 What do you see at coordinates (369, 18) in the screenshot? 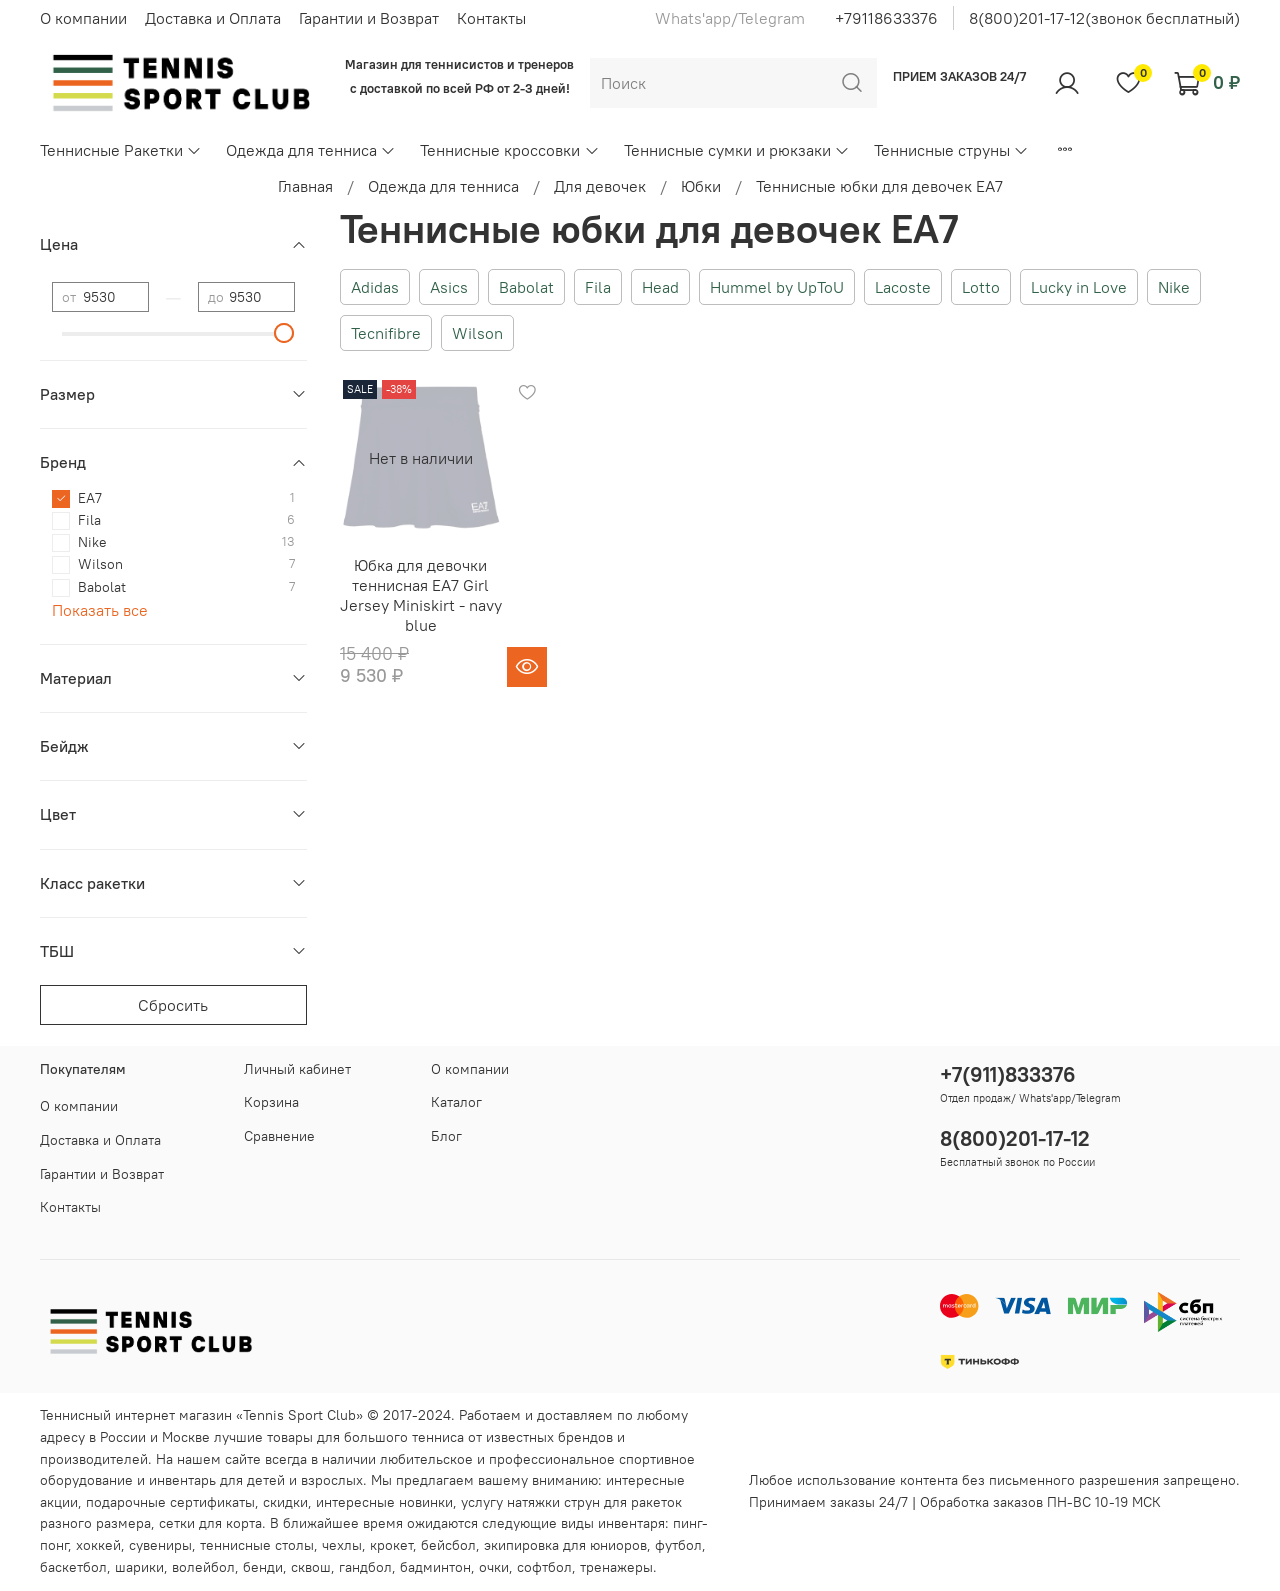
I see `Гарантии и Возврат` at bounding box center [369, 18].